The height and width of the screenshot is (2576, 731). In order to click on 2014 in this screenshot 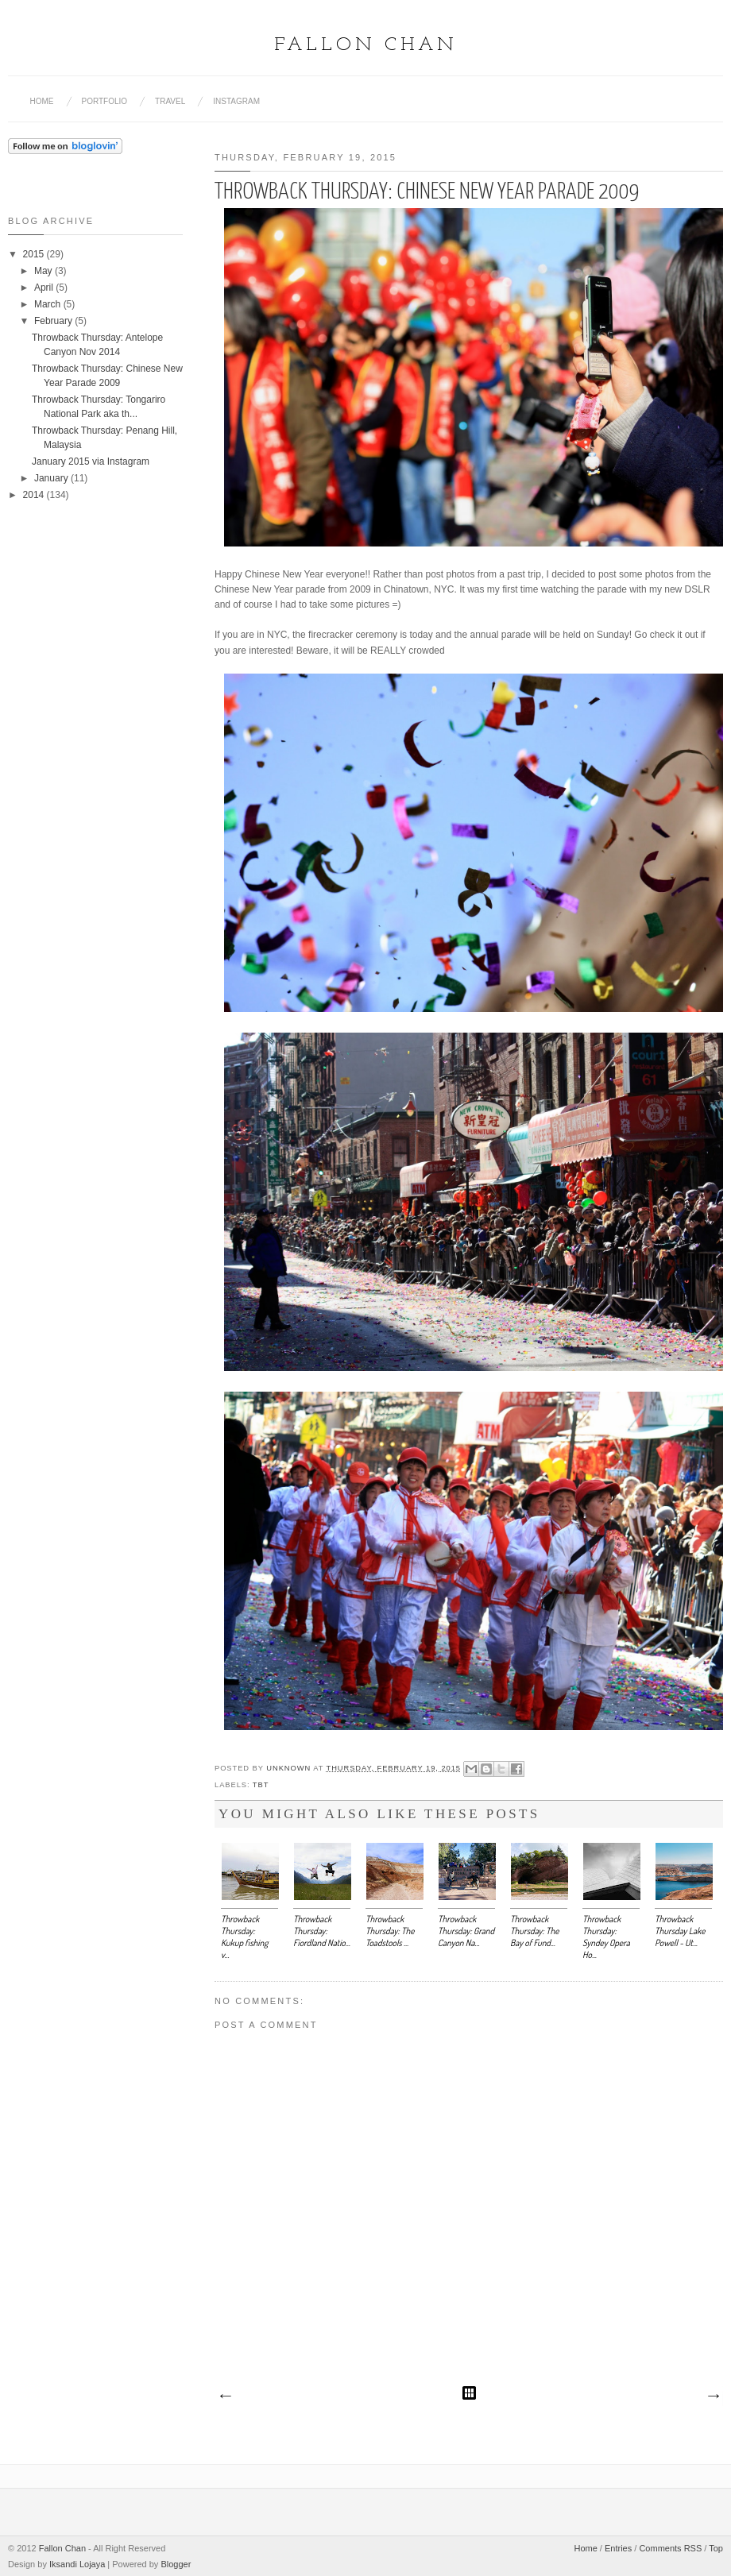, I will do `click(35, 494)`.